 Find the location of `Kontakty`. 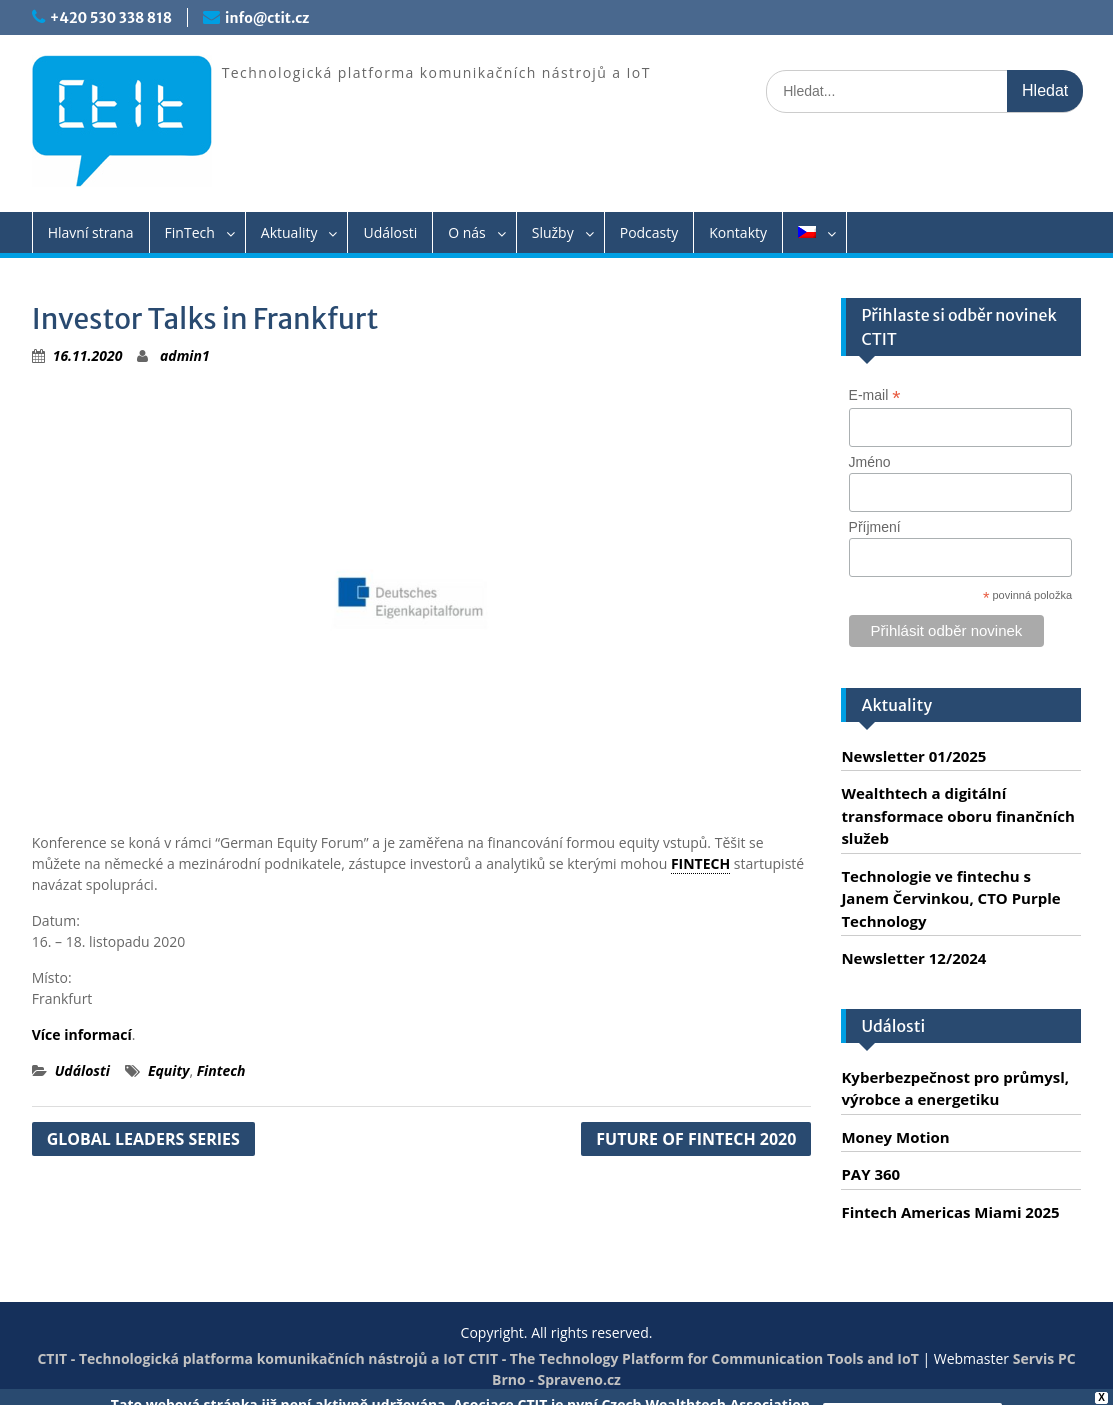

Kontakty is located at coordinates (738, 232).